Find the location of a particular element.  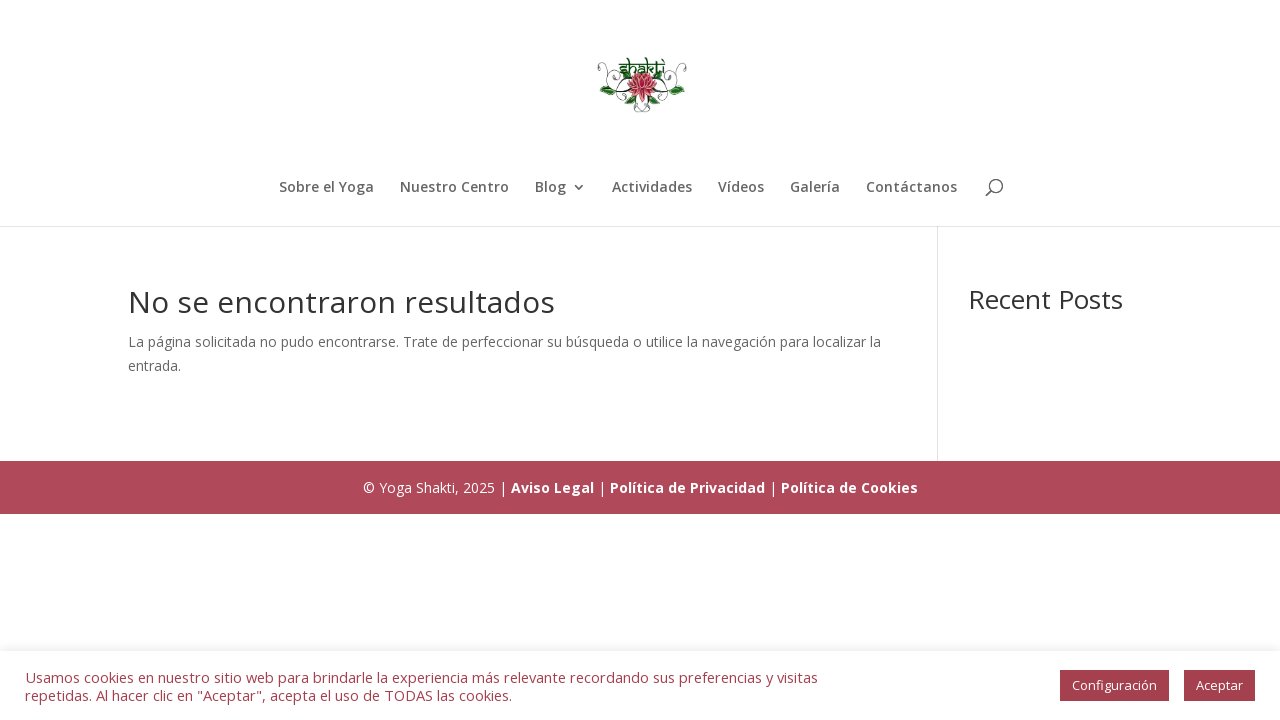

Aviso Legal is located at coordinates (552, 487).